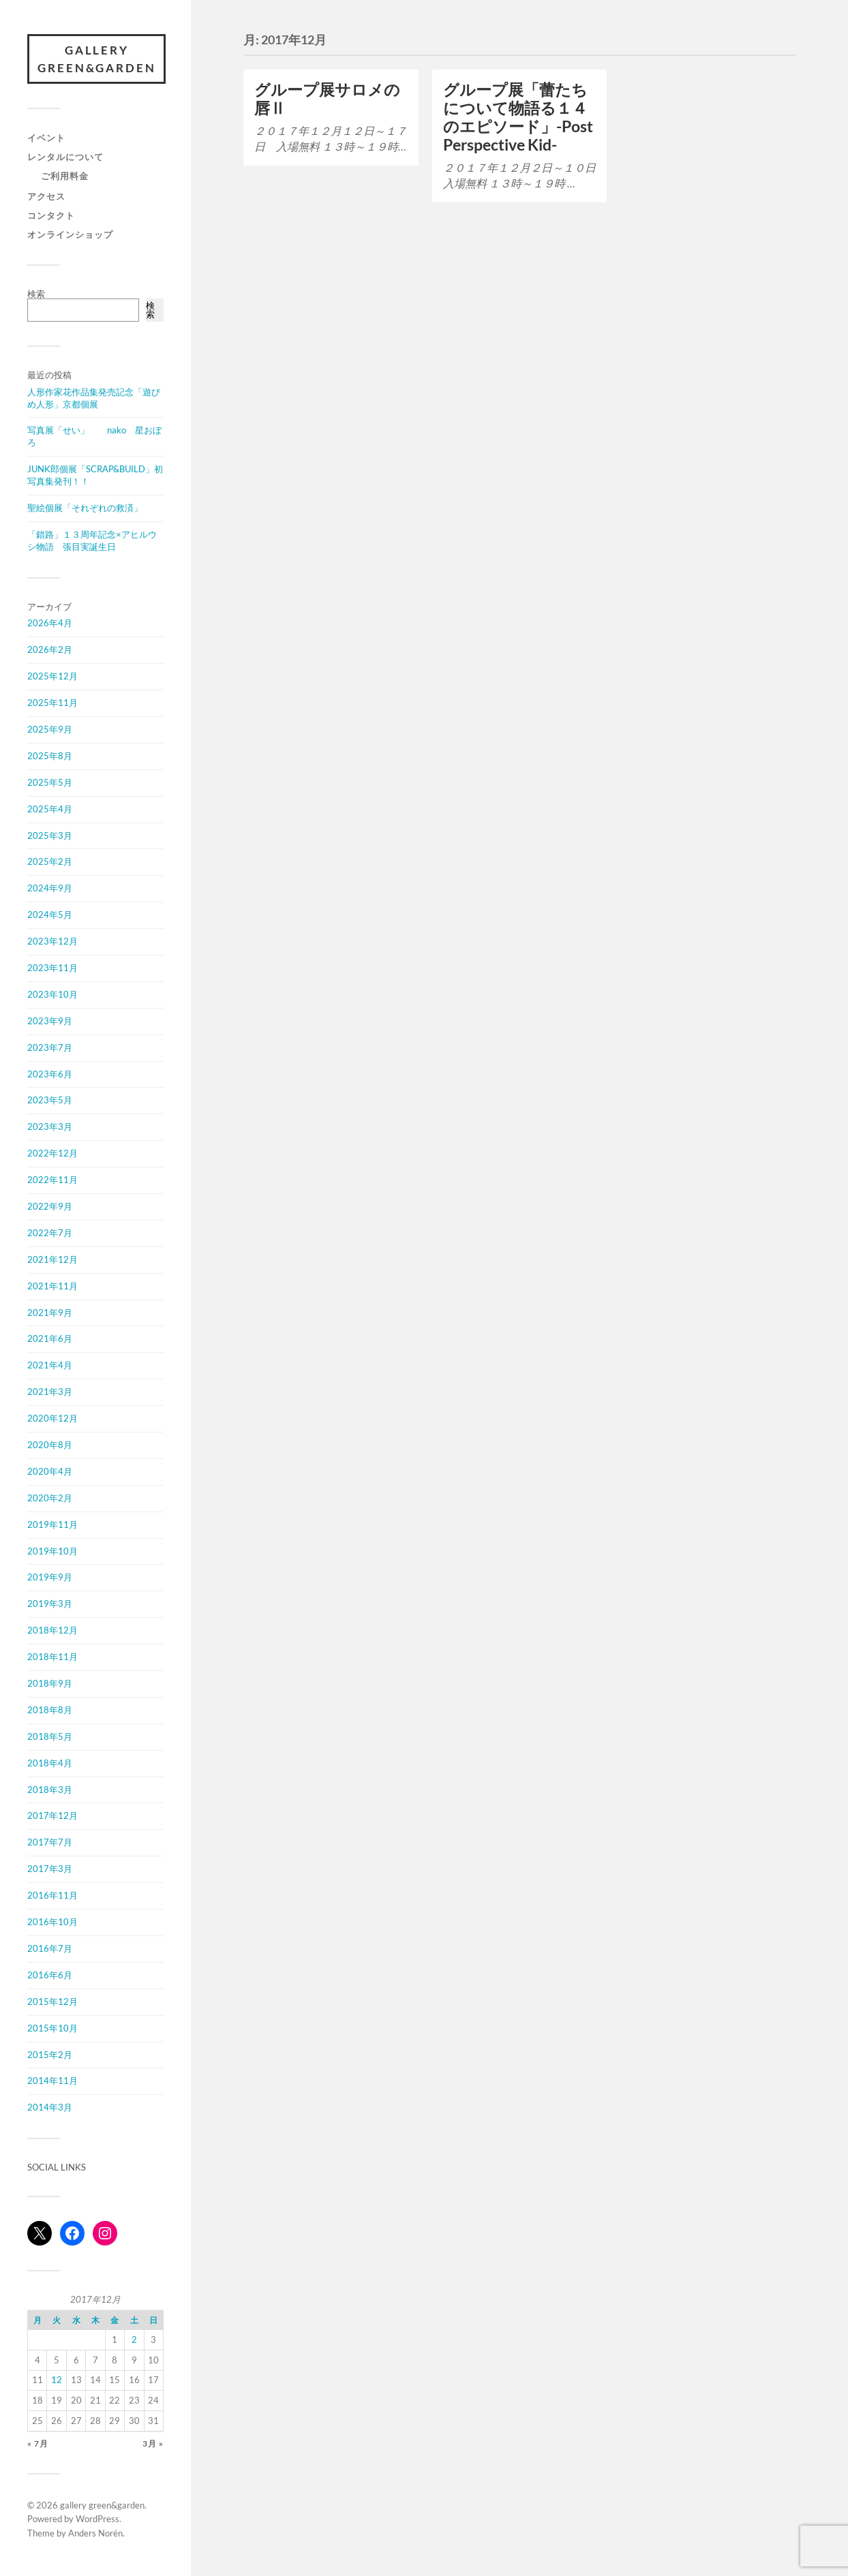 The height and width of the screenshot is (2576, 848). What do you see at coordinates (49, 757) in the screenshot?
I see `2025年8月` at bounding box center [49, 757].